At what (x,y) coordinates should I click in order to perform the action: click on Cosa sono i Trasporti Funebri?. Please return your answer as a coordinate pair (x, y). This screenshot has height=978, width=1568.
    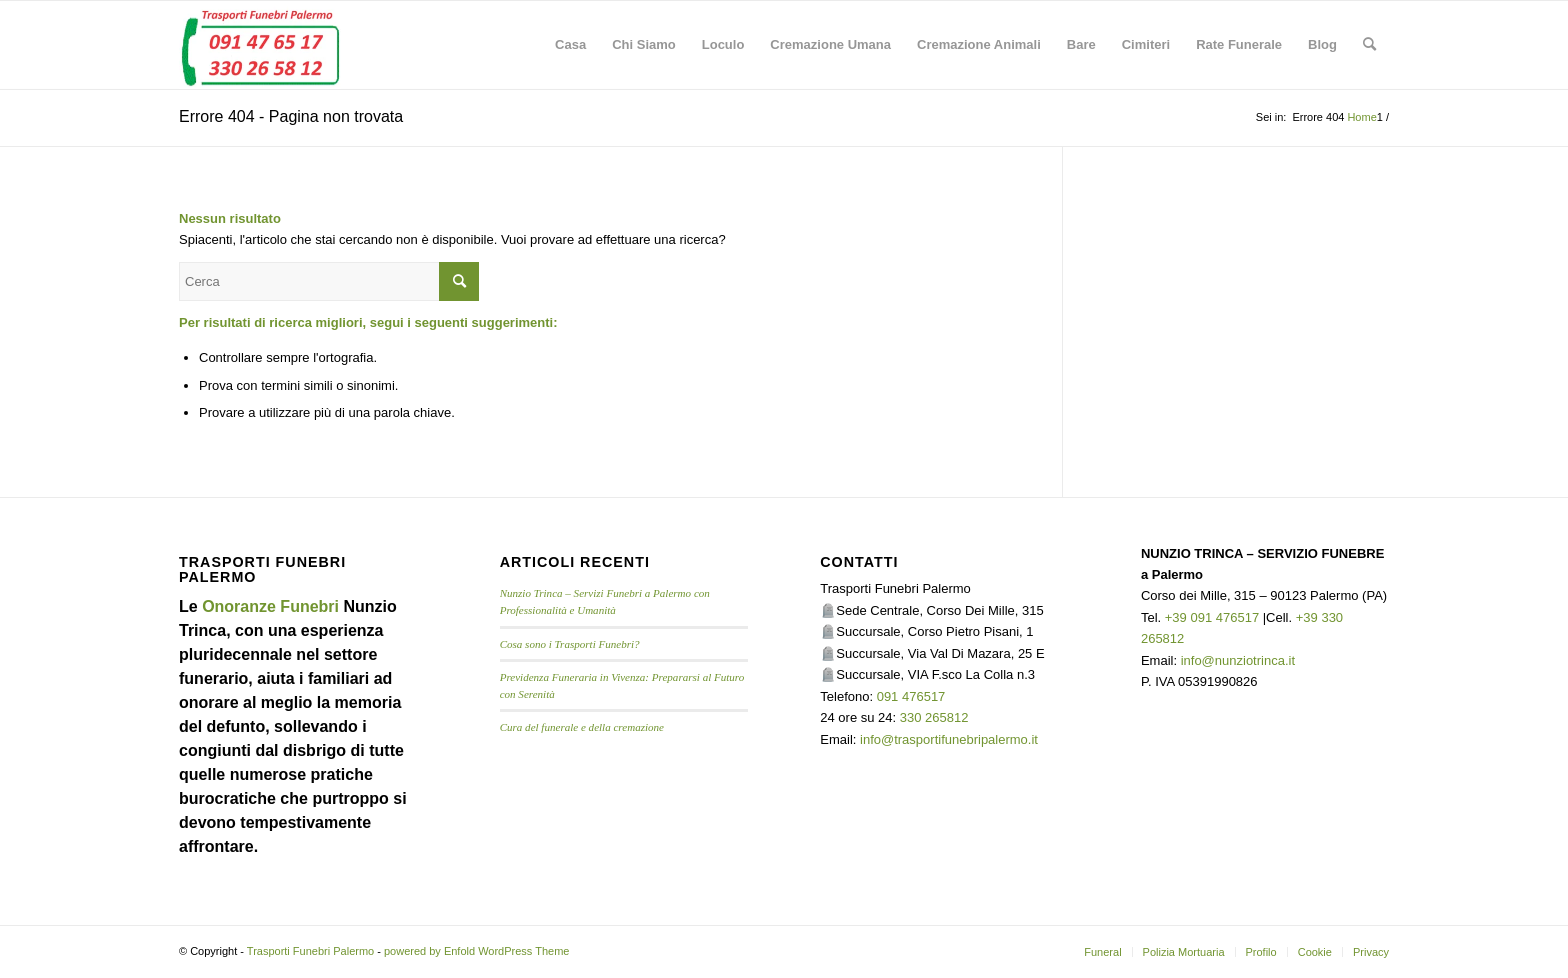
    Looking at the image, I should click on (570, 644).